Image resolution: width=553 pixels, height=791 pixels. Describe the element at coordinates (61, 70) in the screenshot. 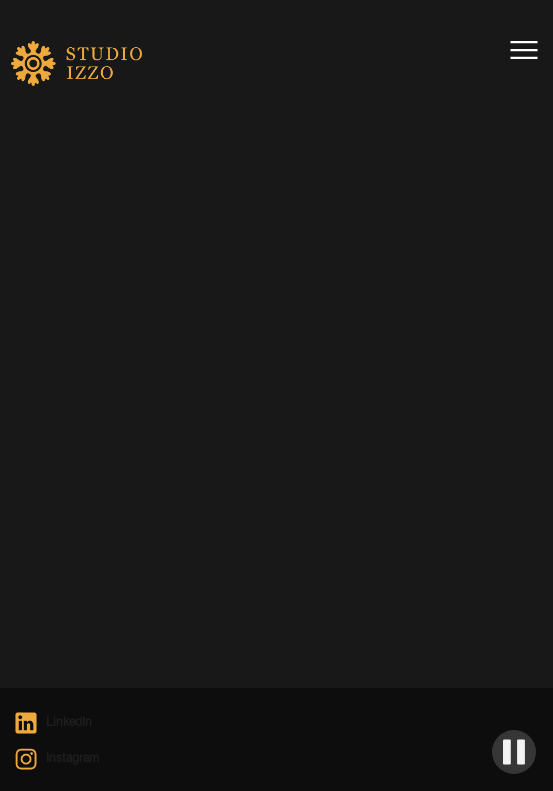

I see `[home]` at that location.